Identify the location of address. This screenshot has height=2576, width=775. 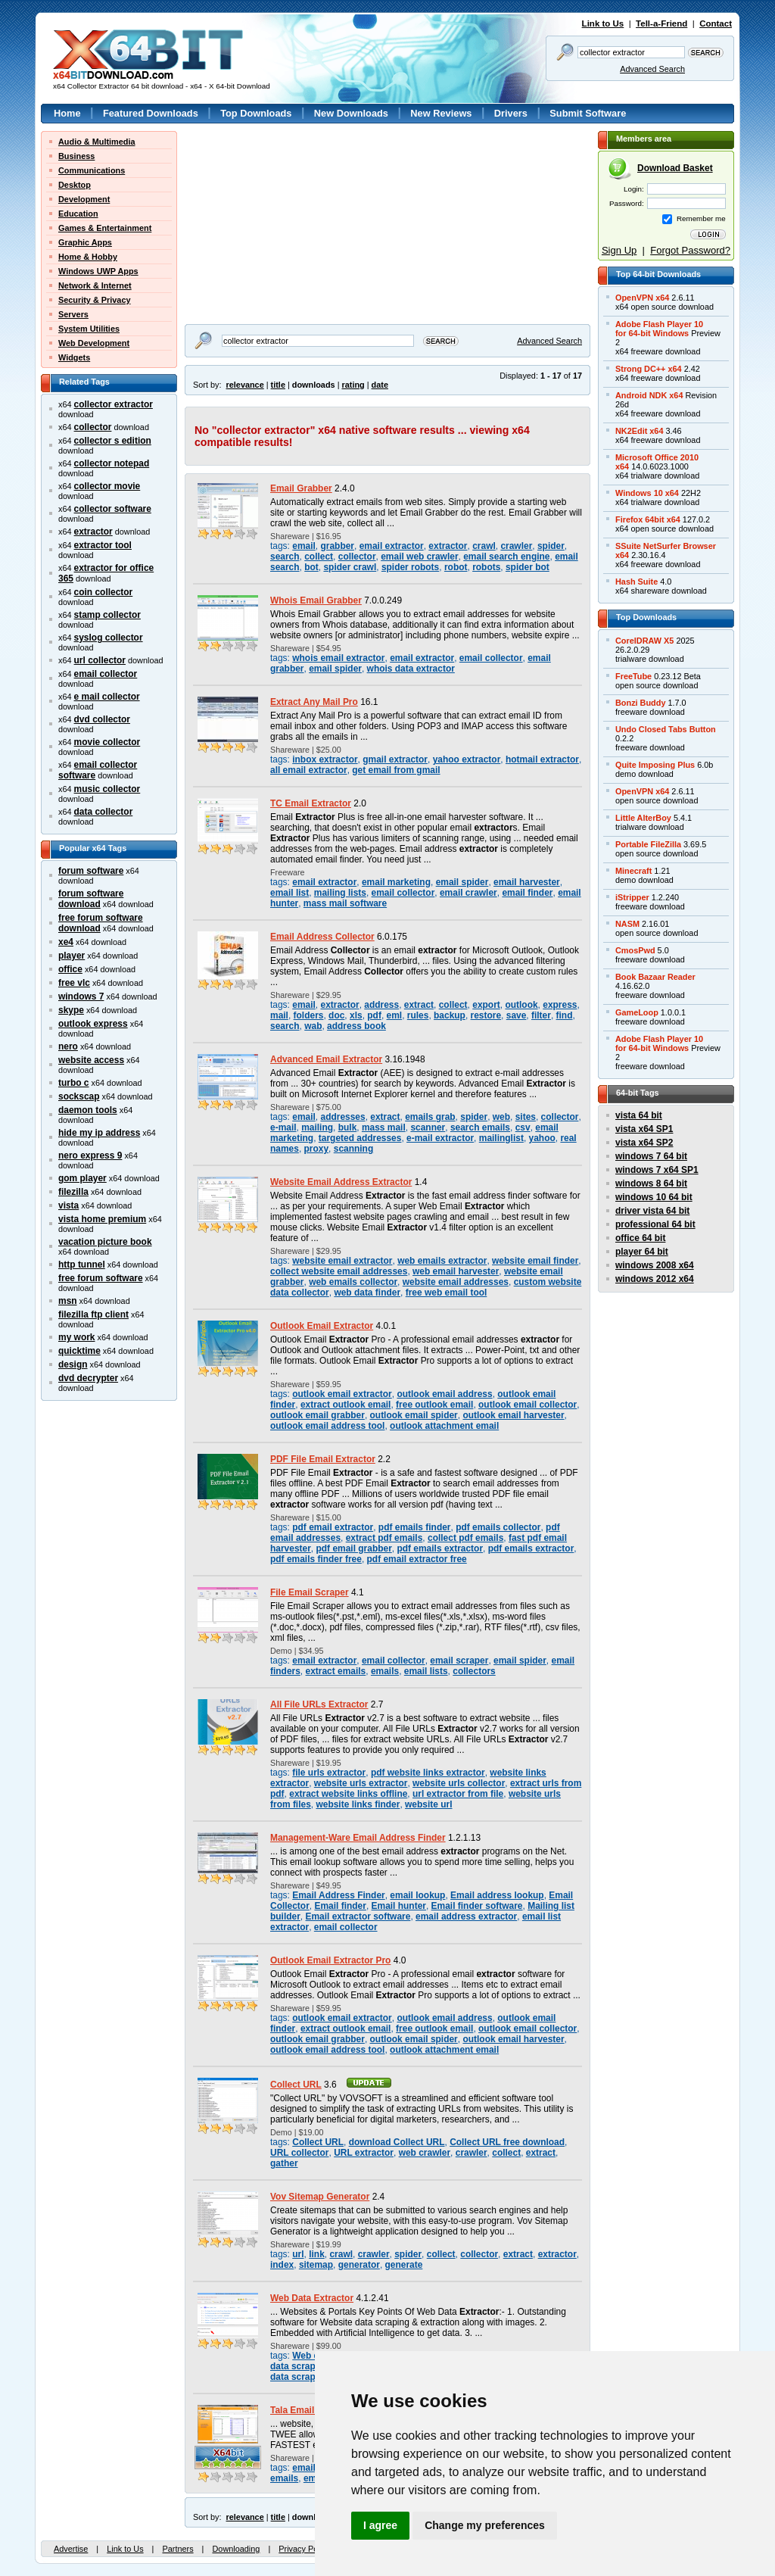
(381, 1005).